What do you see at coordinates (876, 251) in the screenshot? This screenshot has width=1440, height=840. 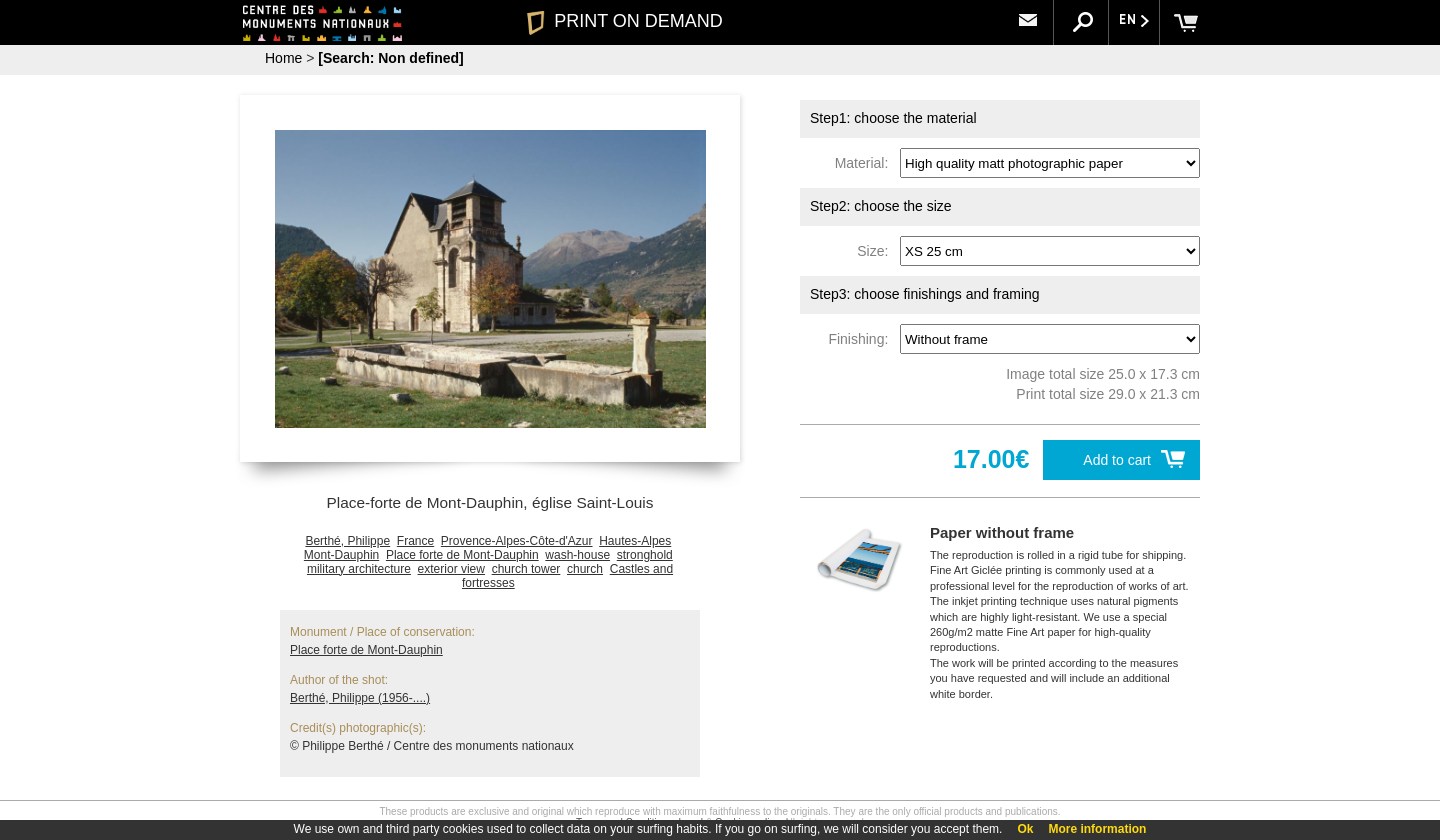 I see `Size:` at bounding box center [876, 251].